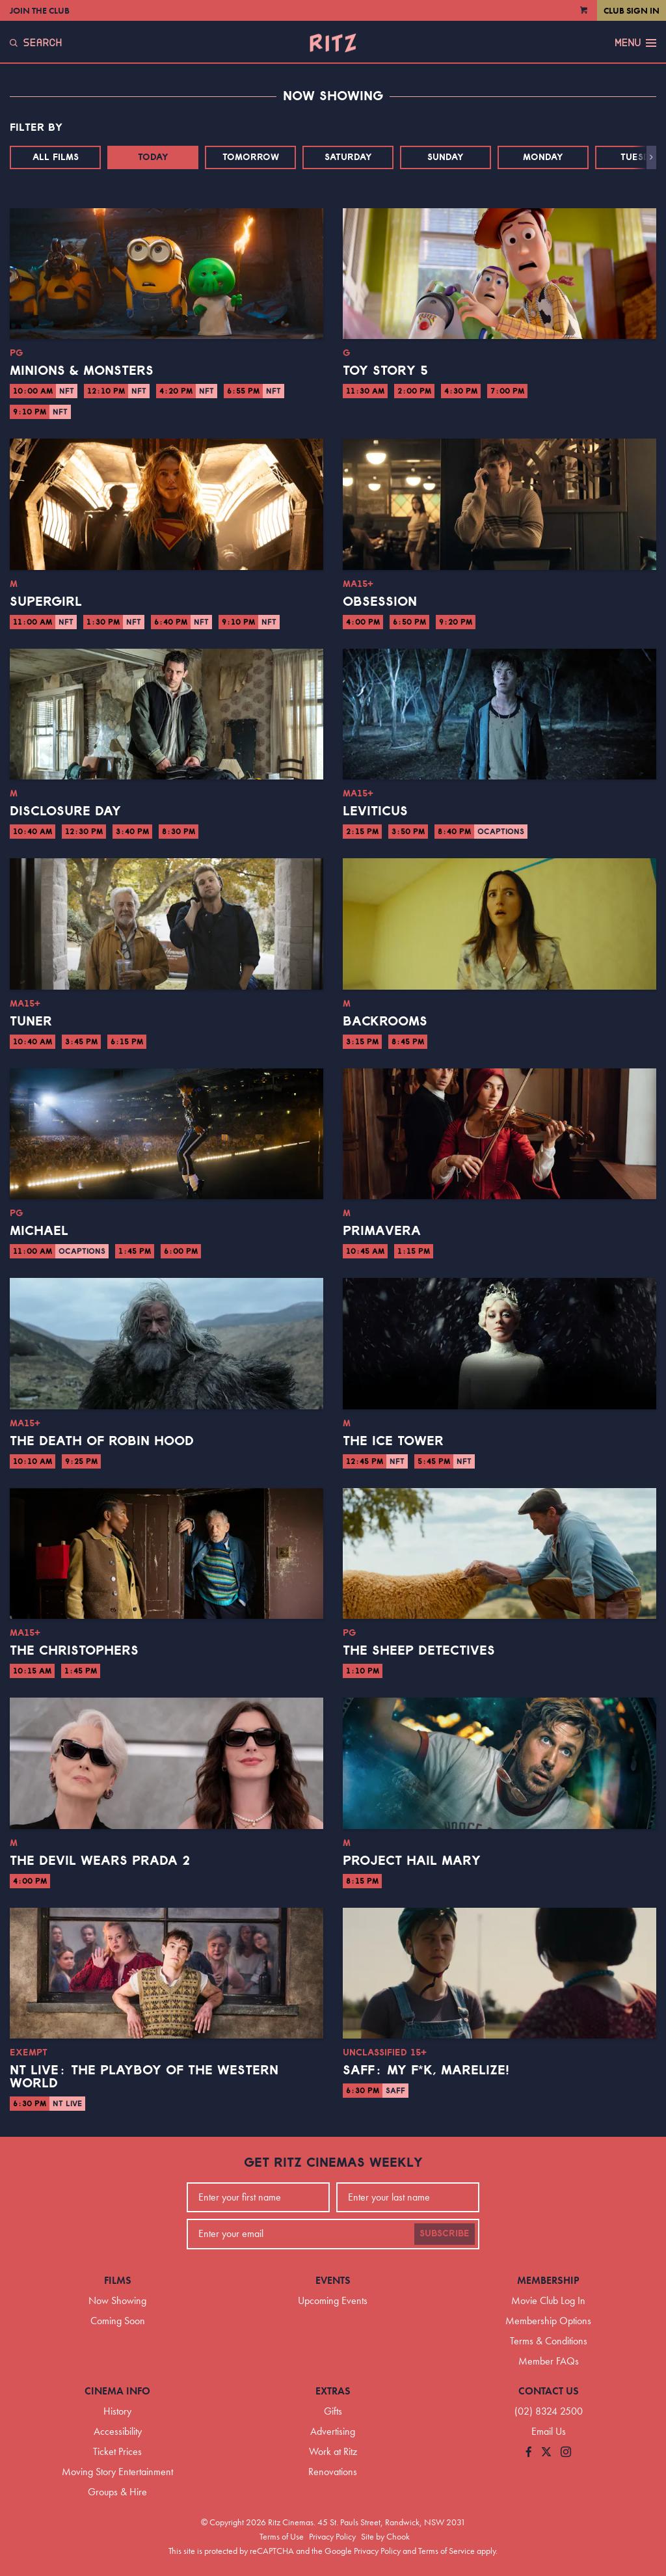  Describe the element at coordinates (56, 157) in the screenshot. I see `All Films` at that location.